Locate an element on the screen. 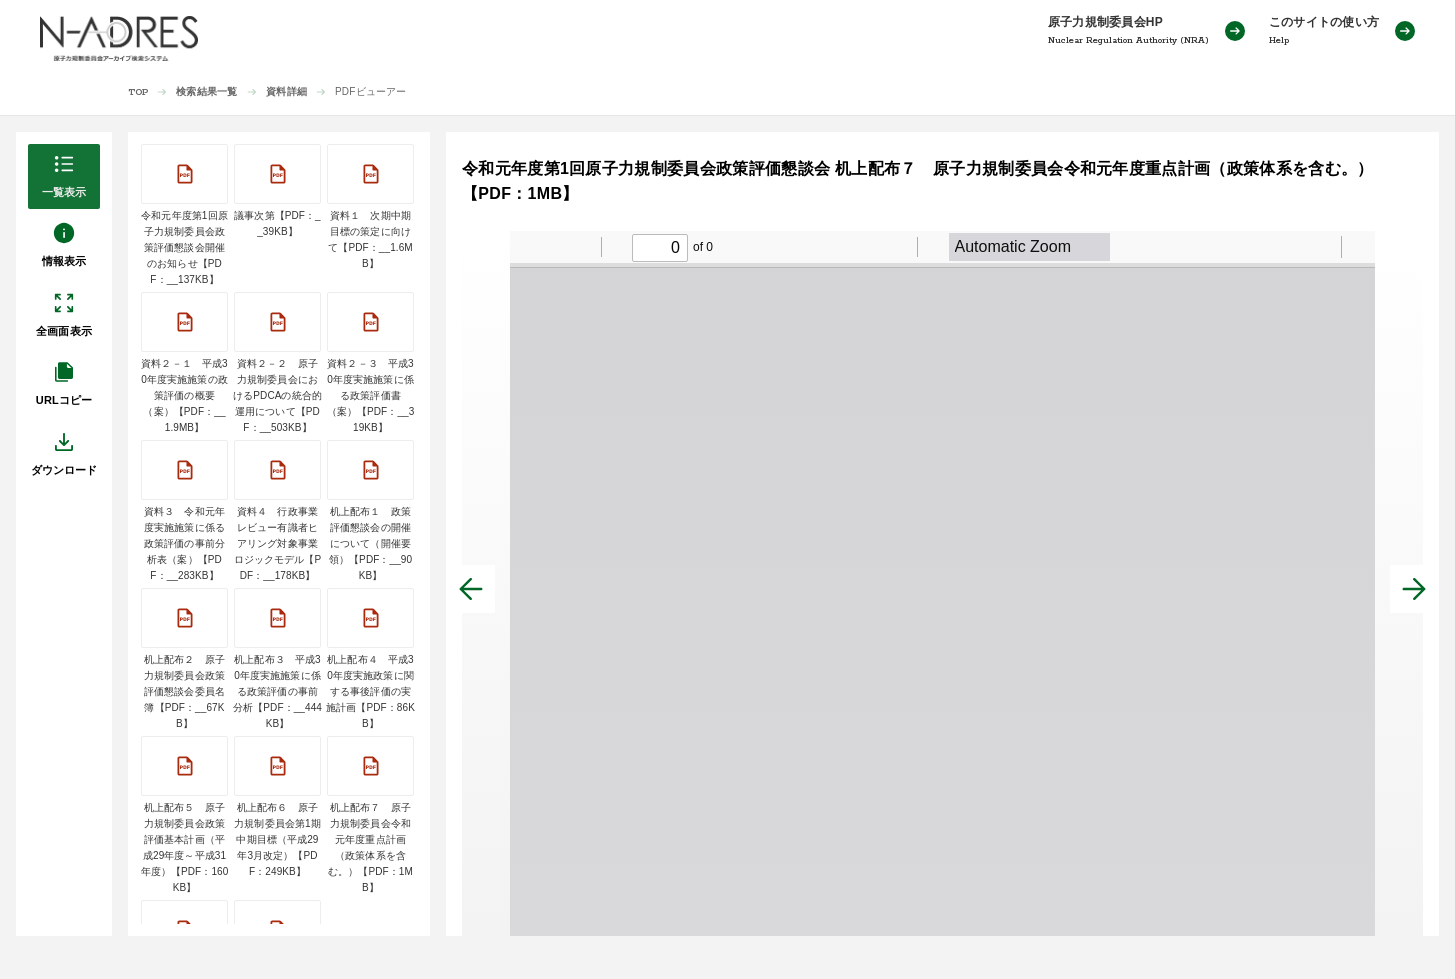  資料詳細 is located at coordinates (286, 91).